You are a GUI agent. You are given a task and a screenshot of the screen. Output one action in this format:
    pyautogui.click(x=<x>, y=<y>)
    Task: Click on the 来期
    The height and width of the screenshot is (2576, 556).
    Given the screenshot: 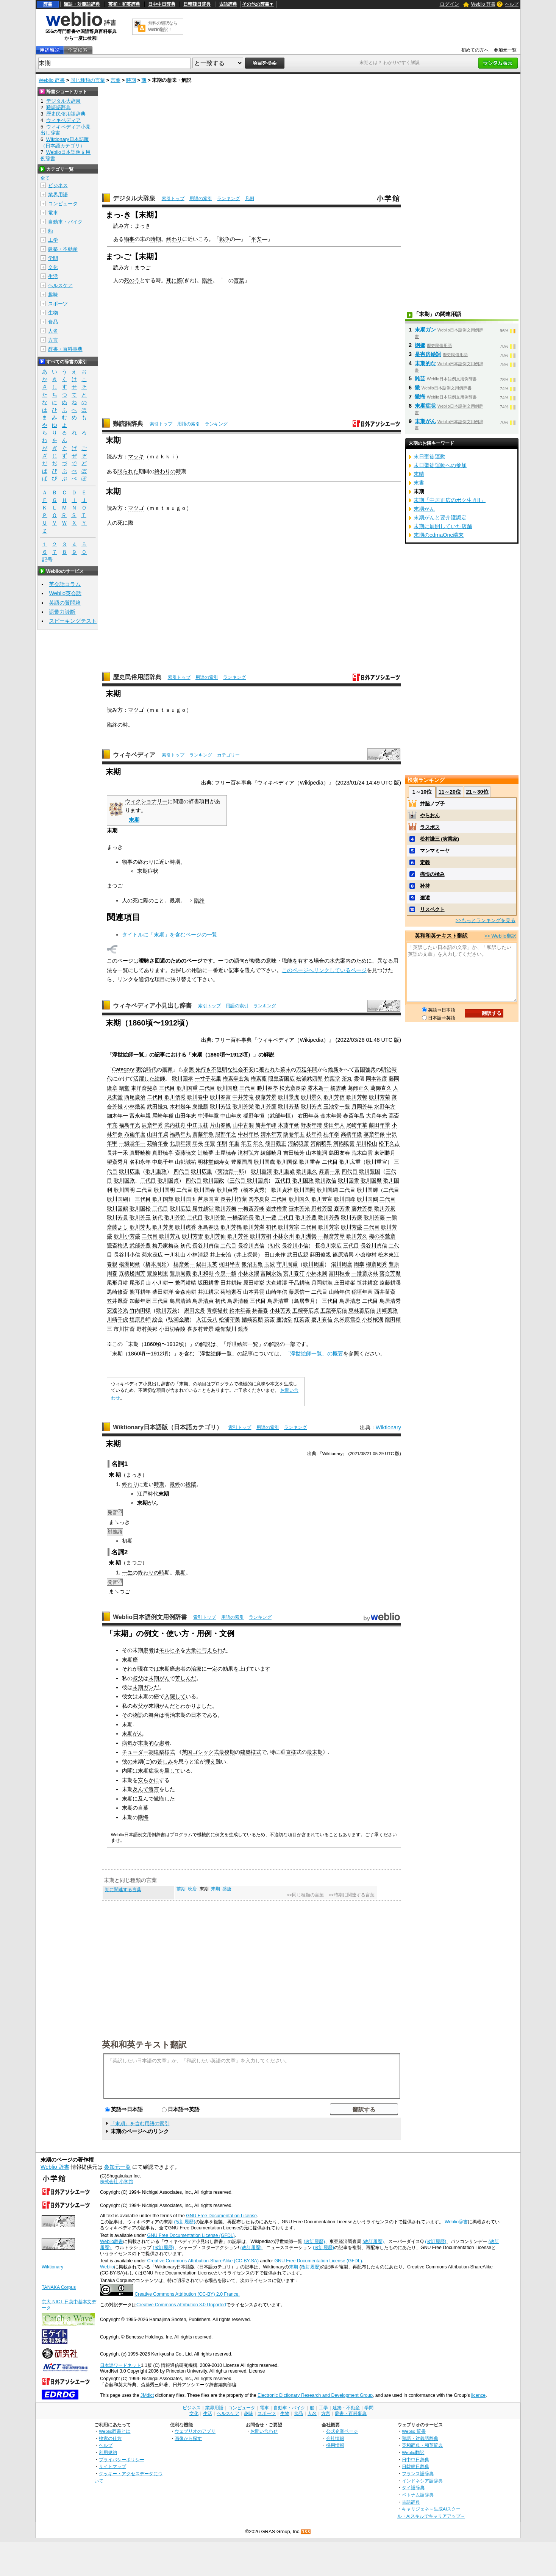 What is the action you would take?
    pyautogui.click(x=215, y=1889)
    